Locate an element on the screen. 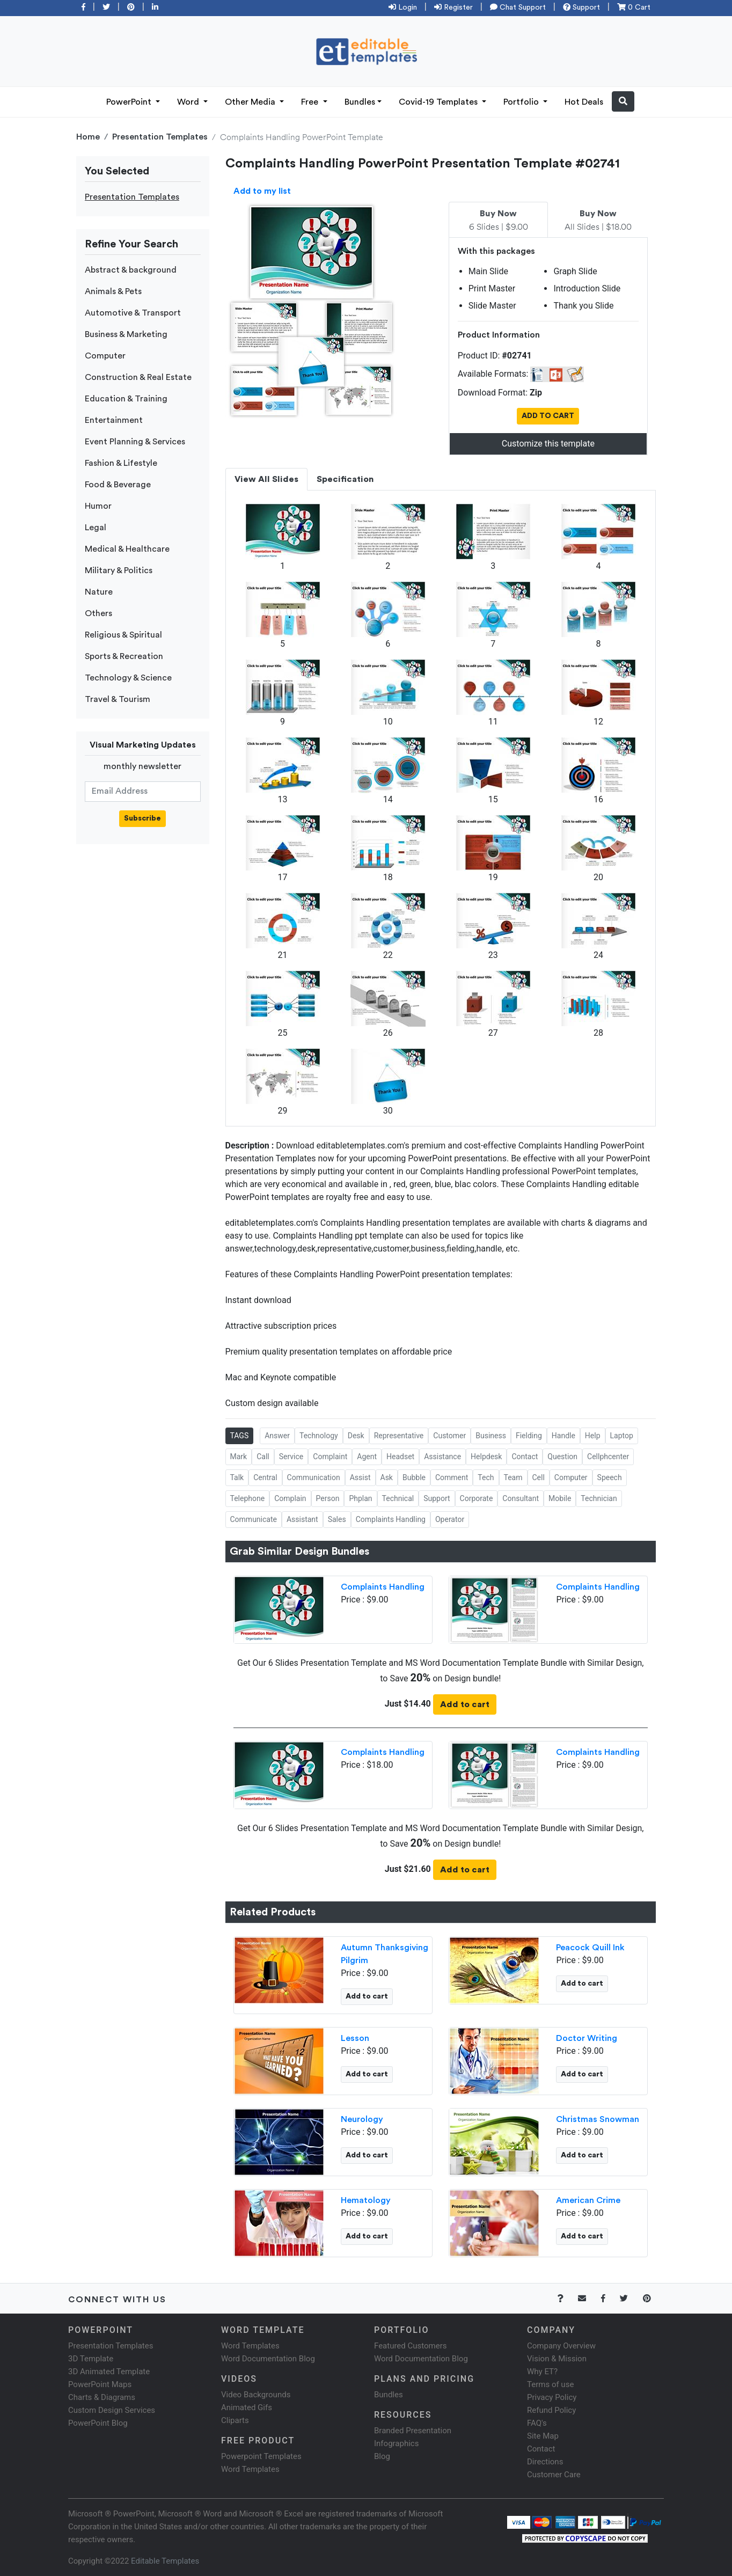 Image resolution: width=732 pixels, height=2576 pixels. Assist is located at coordinates (360, 1477).